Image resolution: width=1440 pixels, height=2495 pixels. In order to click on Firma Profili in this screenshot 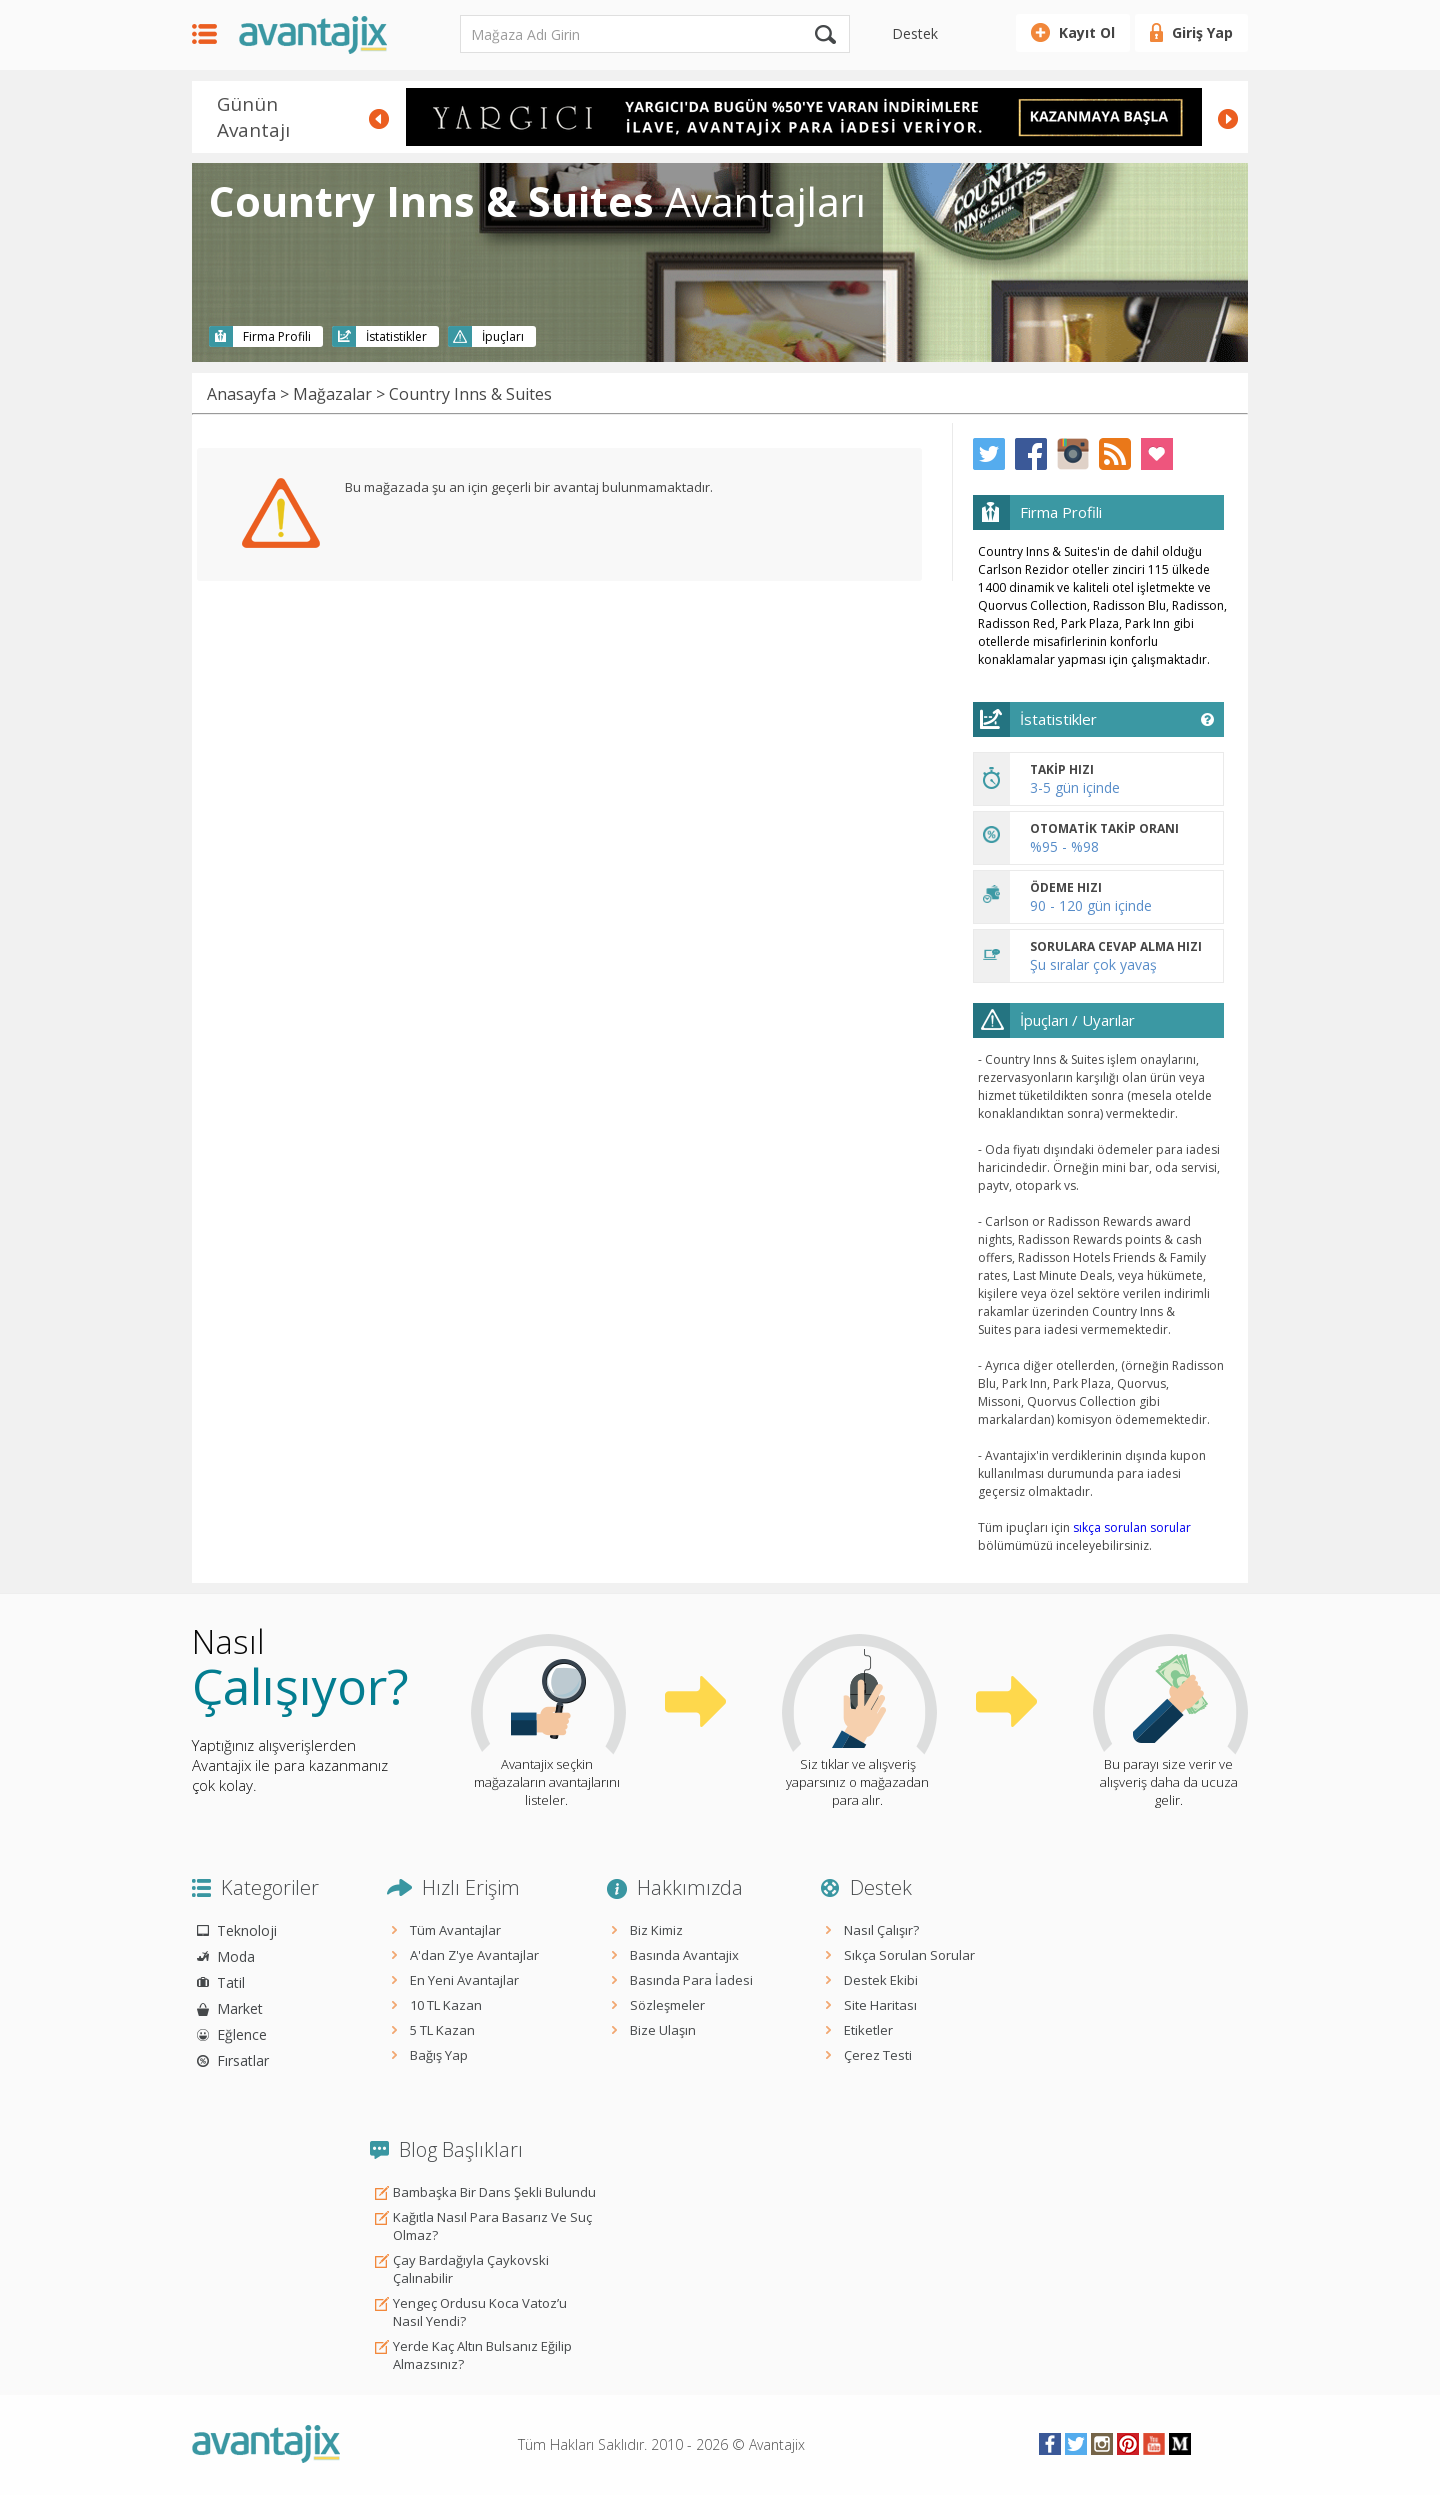, I will do `click(277, 336)`.